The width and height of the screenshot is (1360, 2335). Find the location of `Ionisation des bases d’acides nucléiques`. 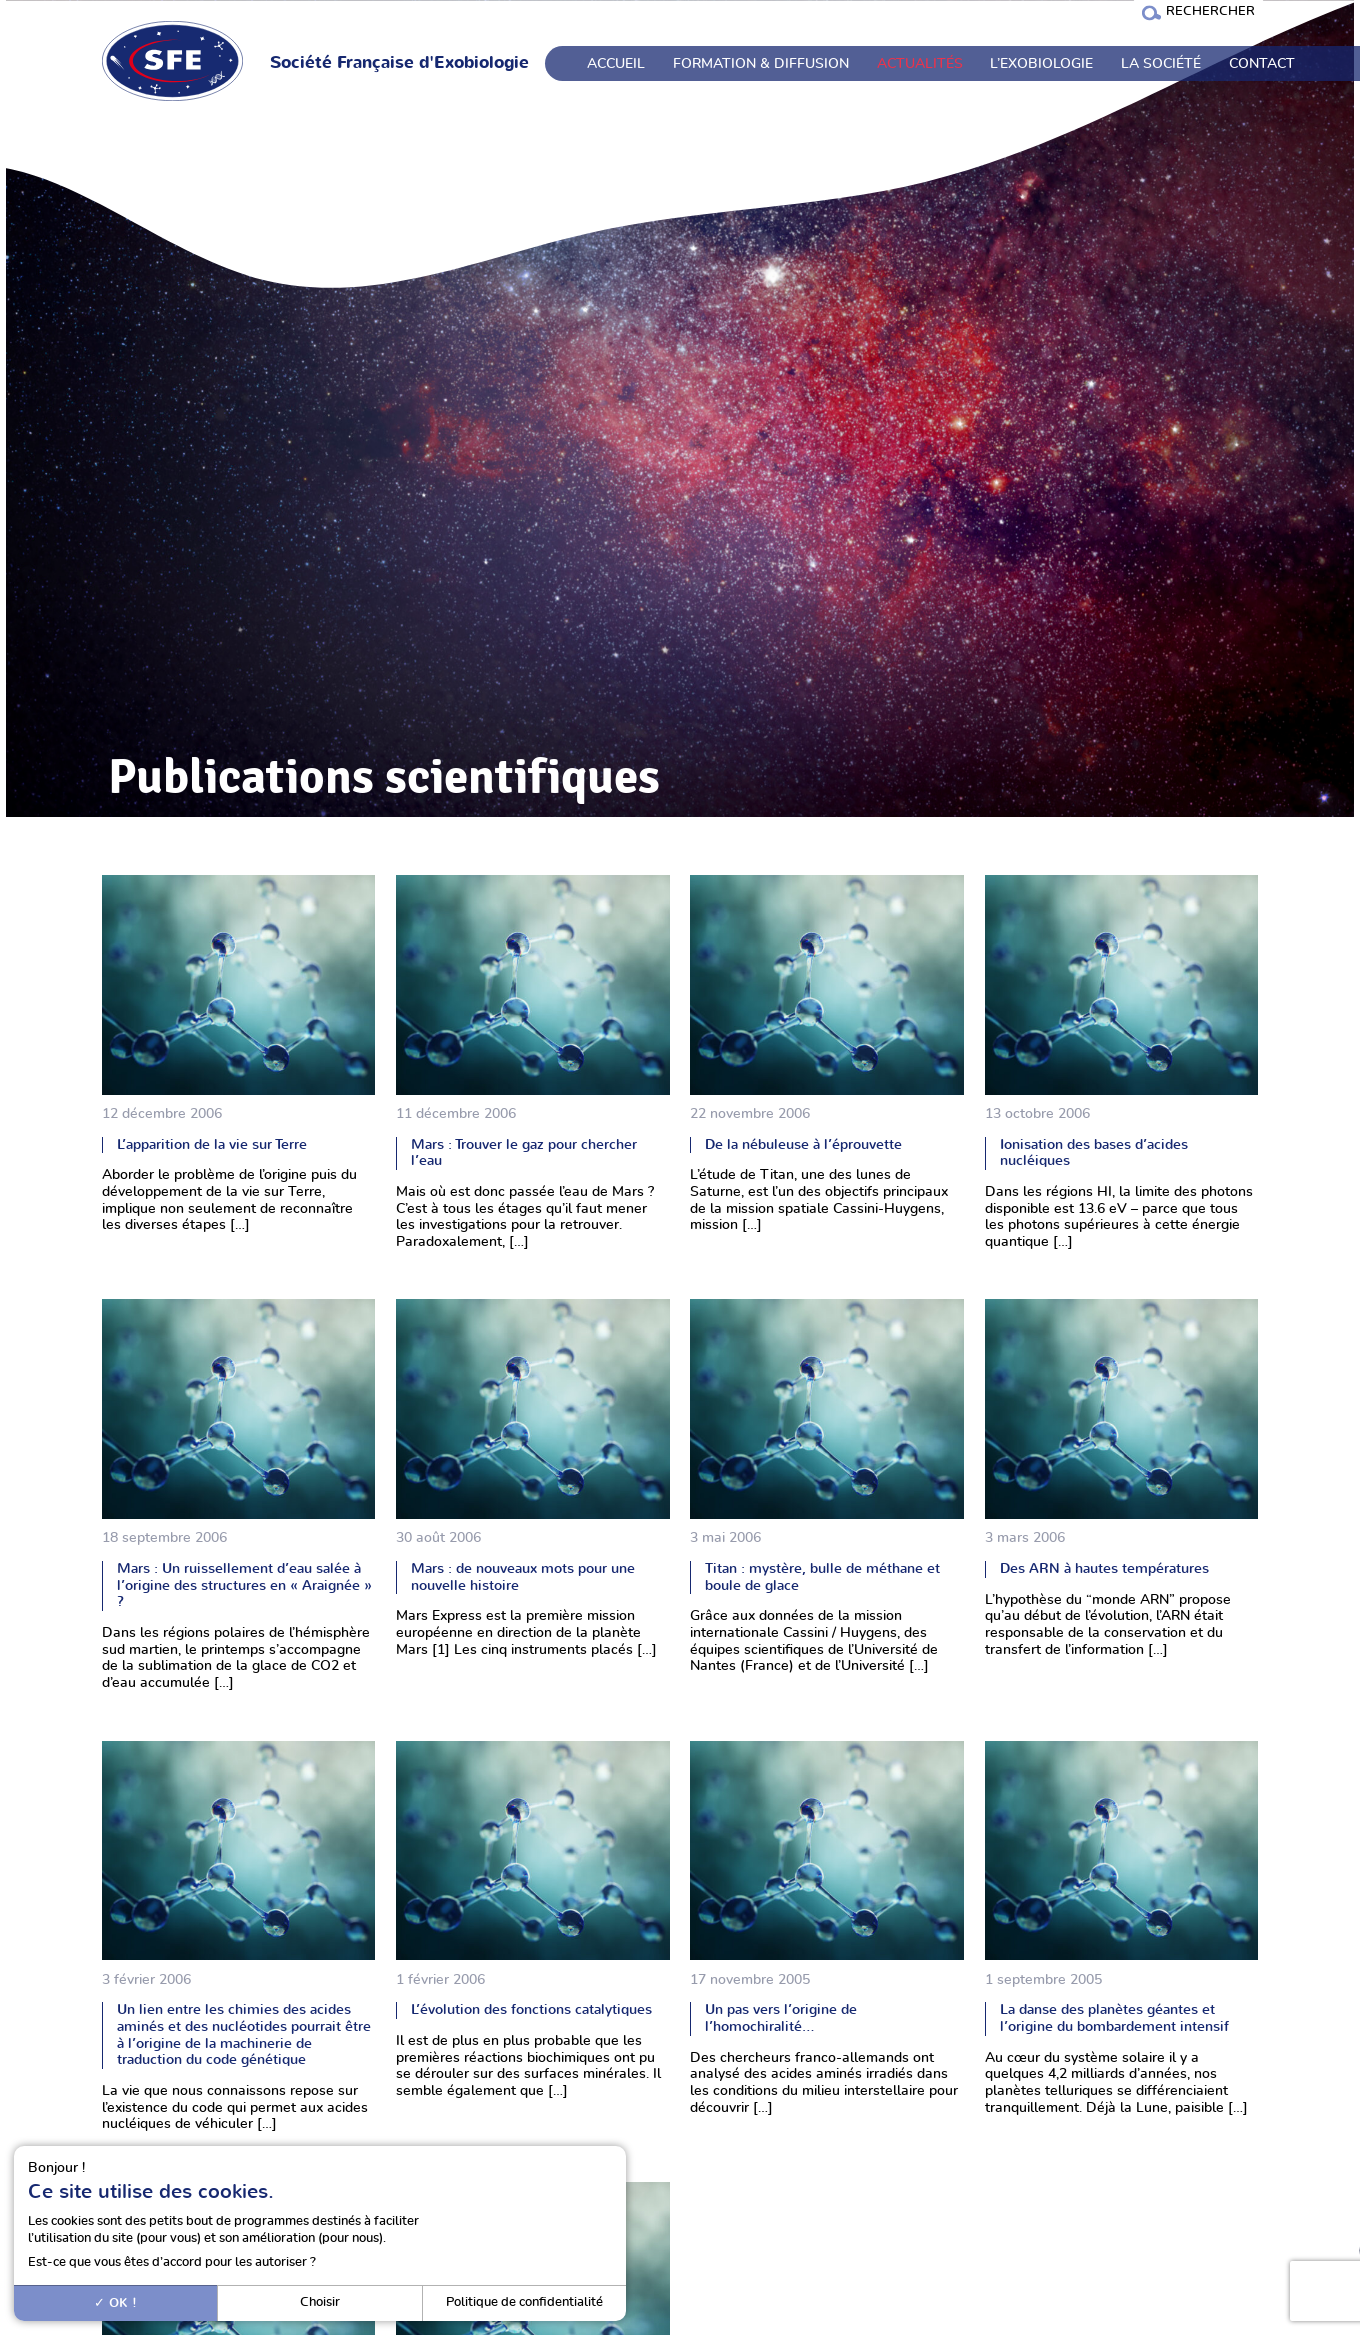

Ionisation des bases d’acides nucléiques is located at coordinates (1094, 1153).